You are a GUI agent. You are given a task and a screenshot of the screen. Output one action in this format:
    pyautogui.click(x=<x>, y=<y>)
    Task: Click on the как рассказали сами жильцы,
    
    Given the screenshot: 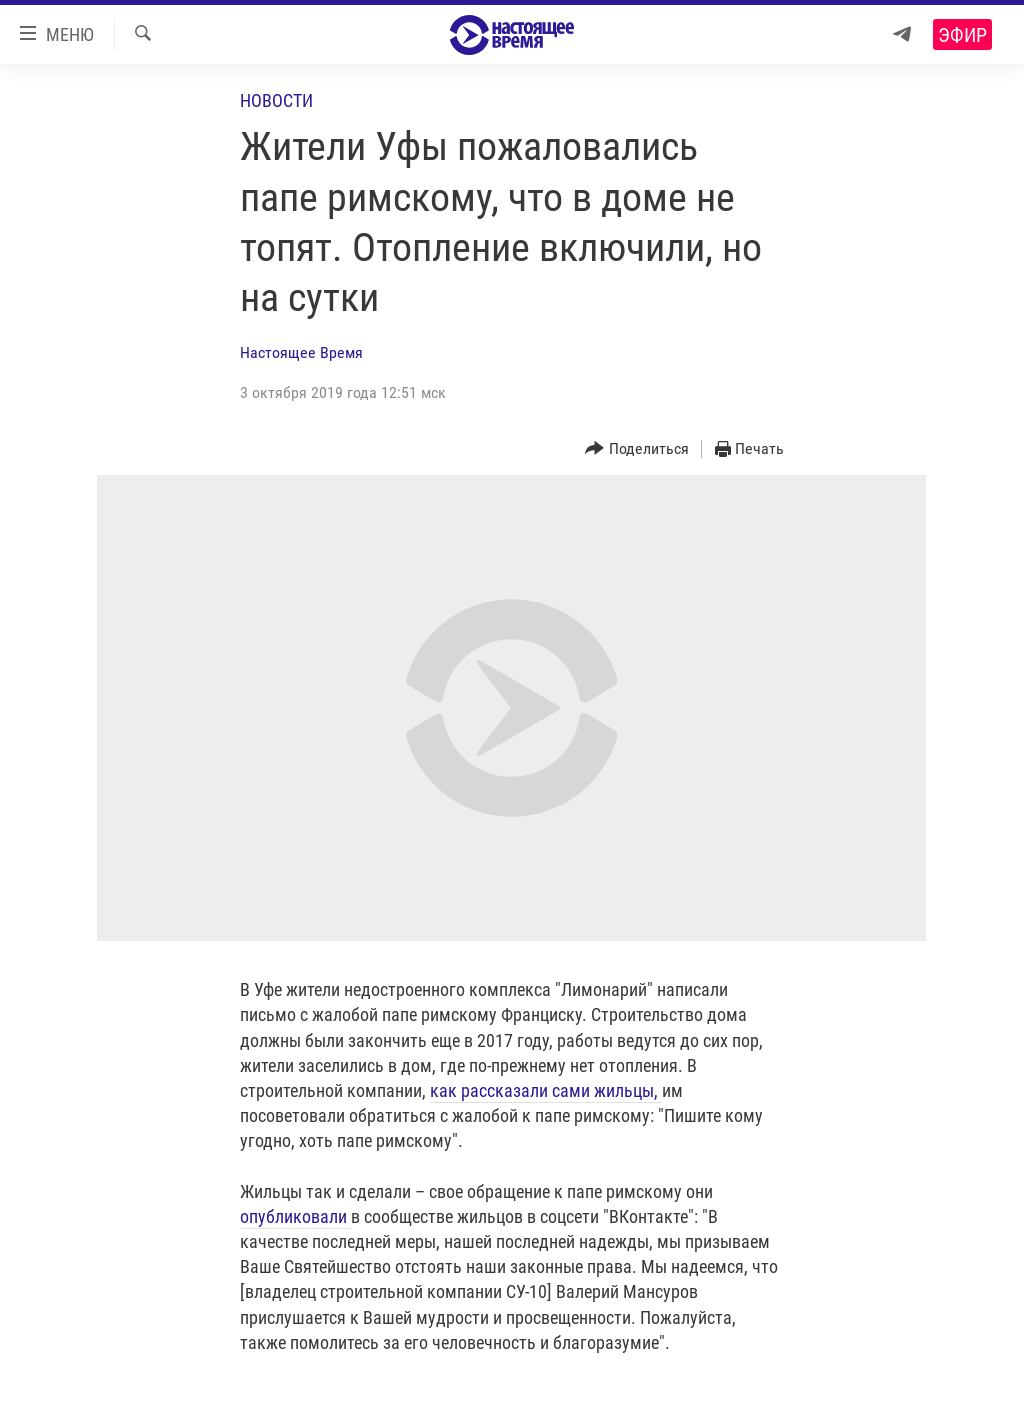 What is the action you would take?
    pyautogui.click(x=546, y=1090)
    